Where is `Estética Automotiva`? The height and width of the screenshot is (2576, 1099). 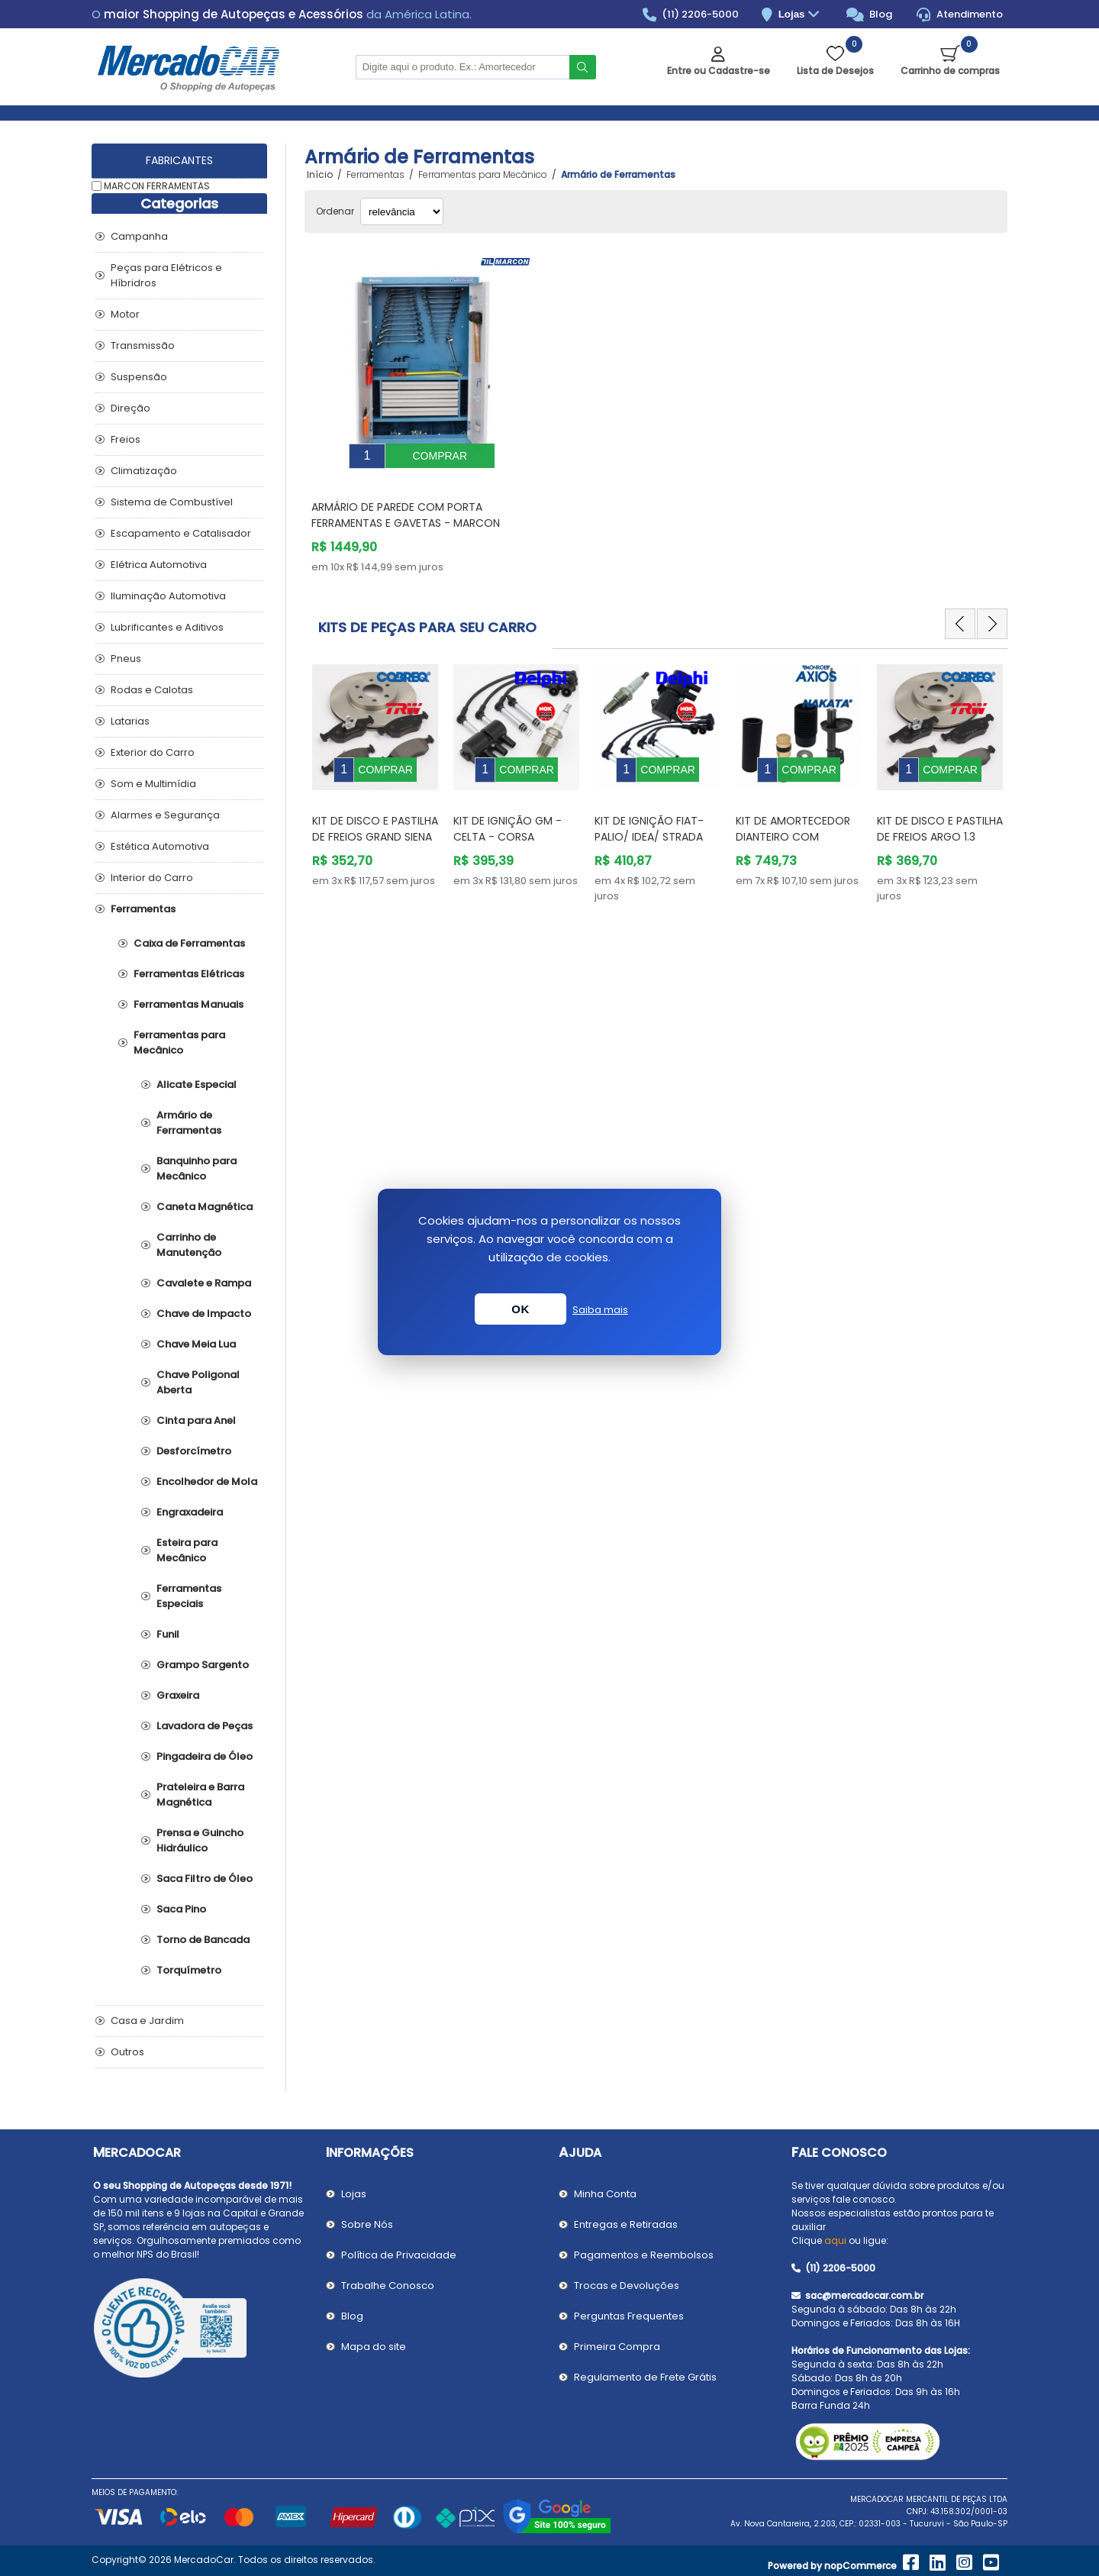
Estética Automotiva is located at coordinates (160, 846).